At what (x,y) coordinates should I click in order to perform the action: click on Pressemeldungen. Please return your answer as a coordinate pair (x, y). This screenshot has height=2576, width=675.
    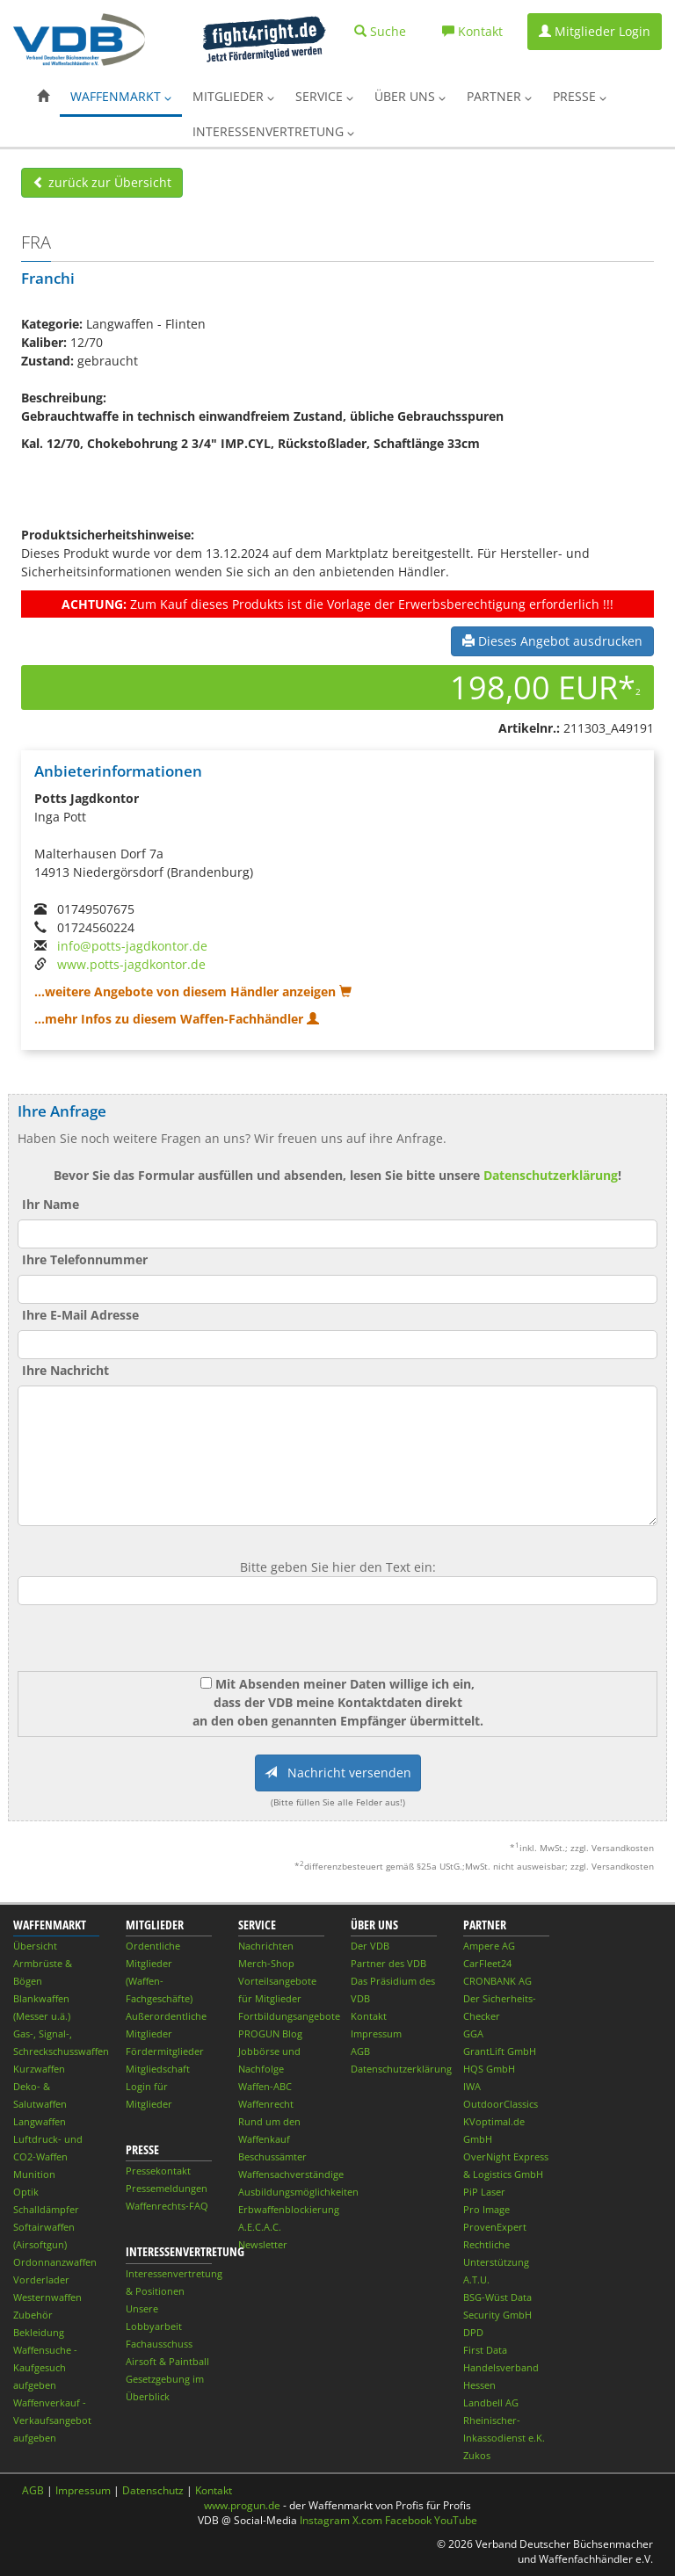
    Looking at the image, I should click on (166, 2188).